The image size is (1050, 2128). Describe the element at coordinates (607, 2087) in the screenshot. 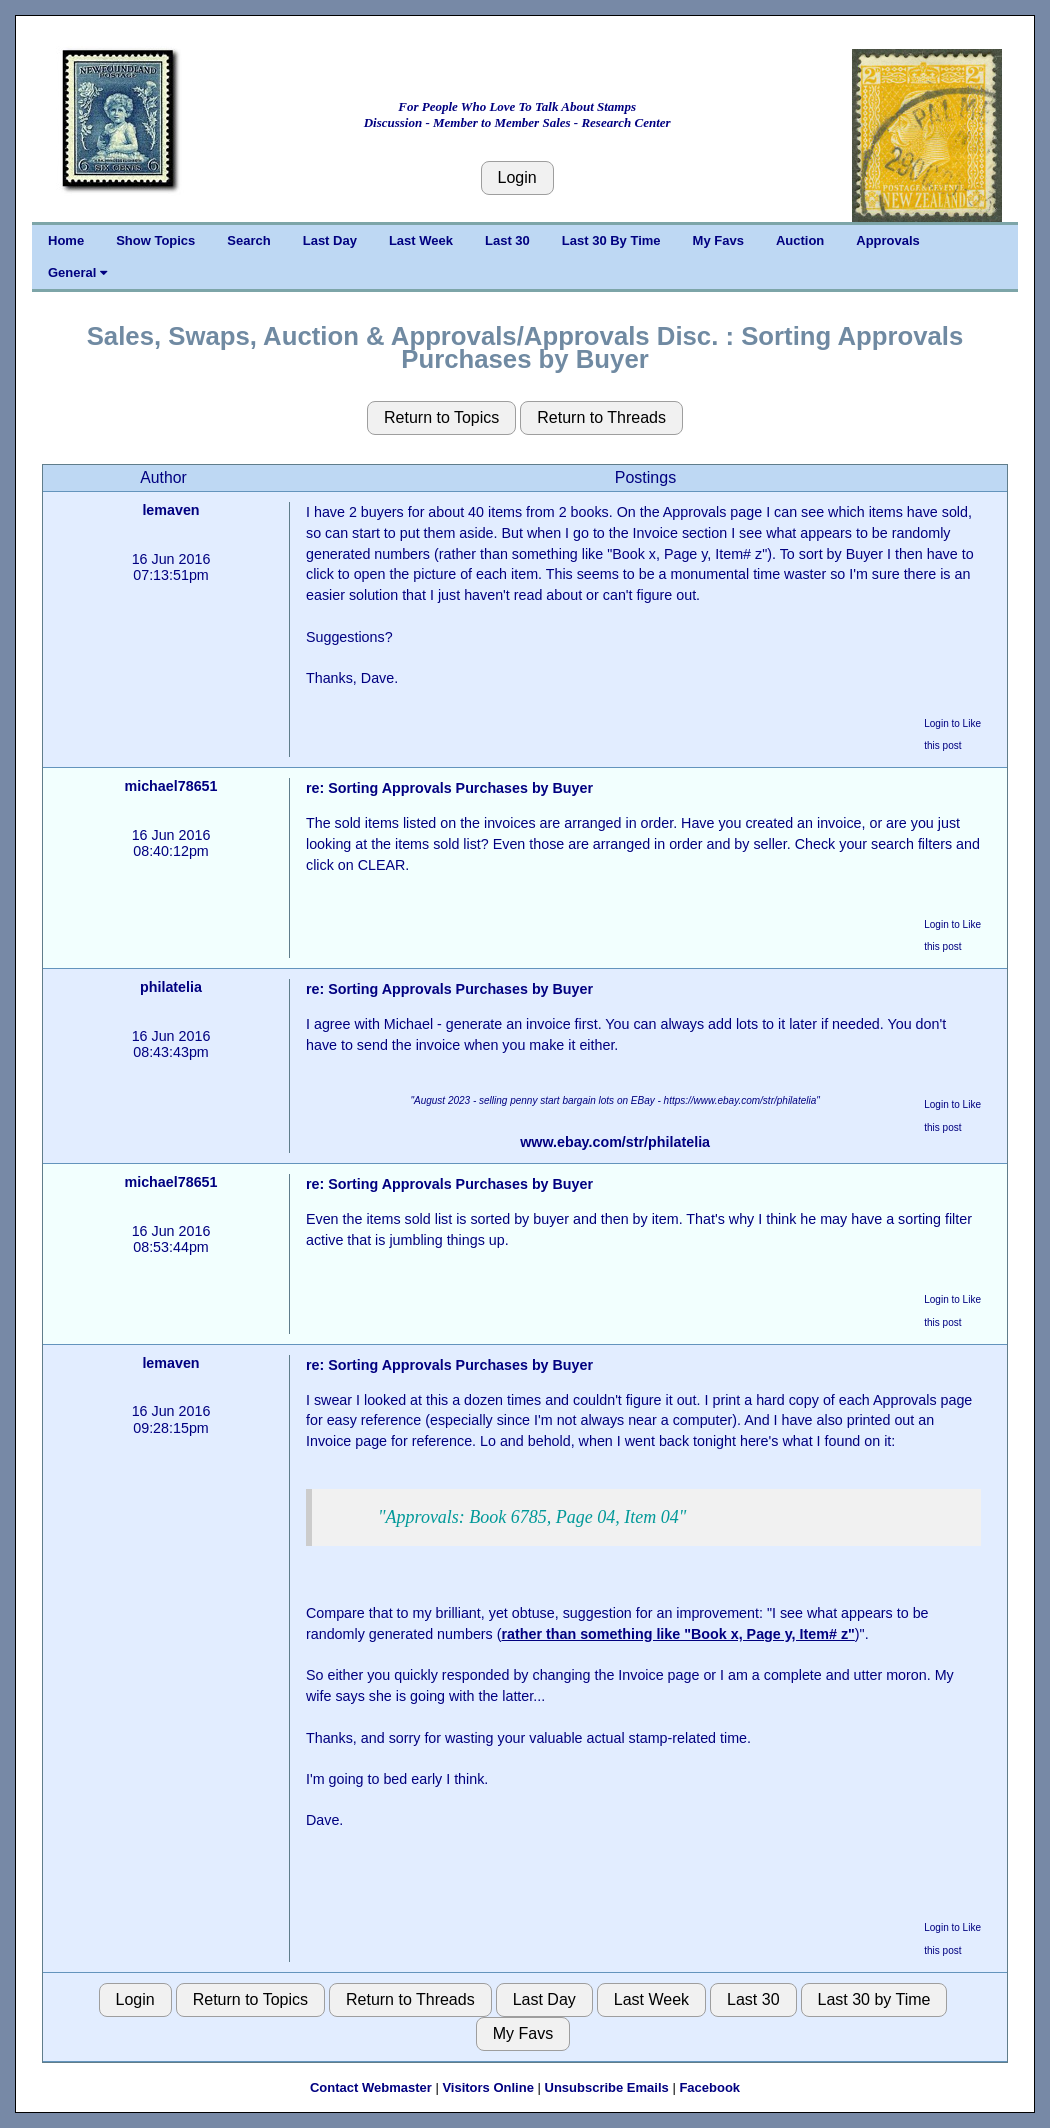

I see `Unsubscribe Emails` at that location.